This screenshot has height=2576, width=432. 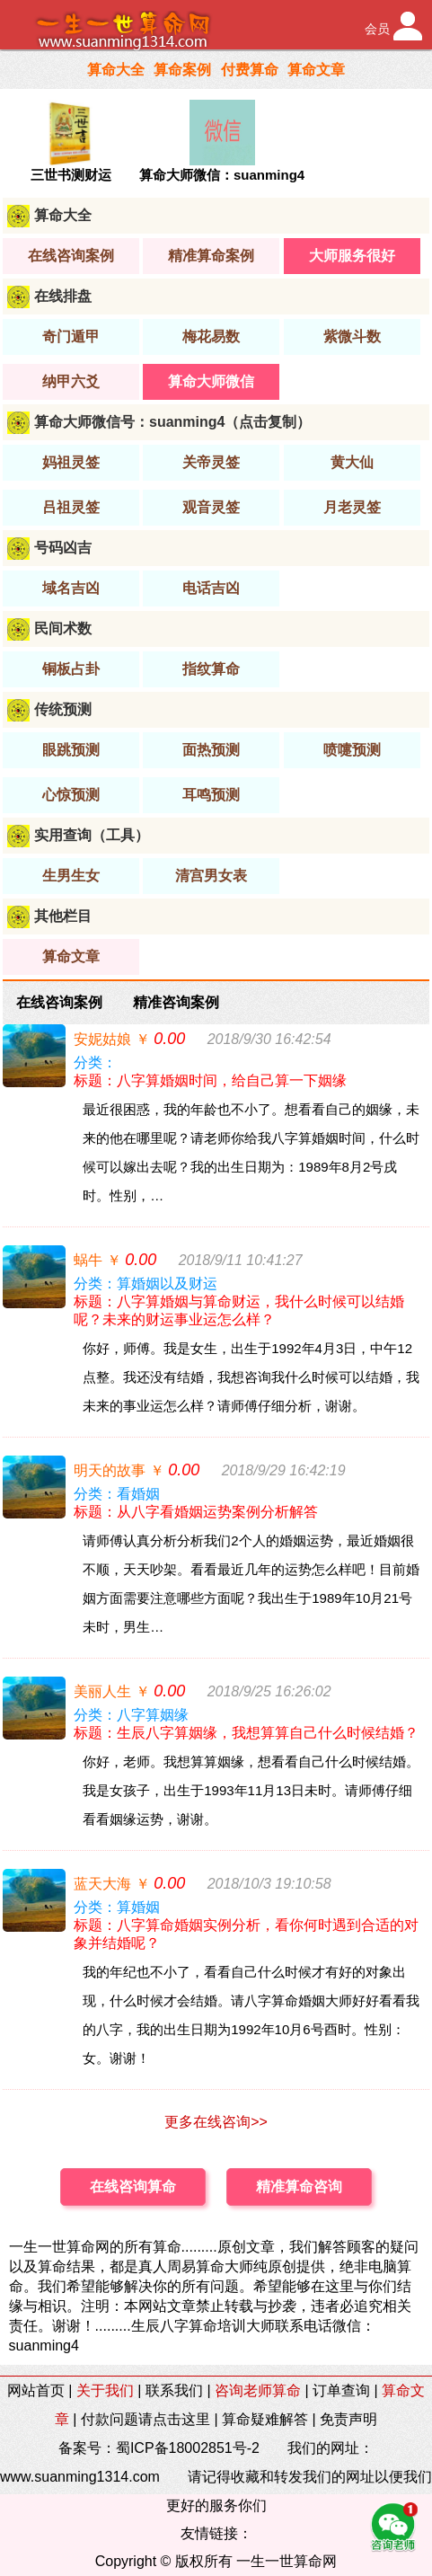 What do you see at coordinates (211, 794) in the screenshot?
I see `耳鸣预测` at bounding box center [211, 794].